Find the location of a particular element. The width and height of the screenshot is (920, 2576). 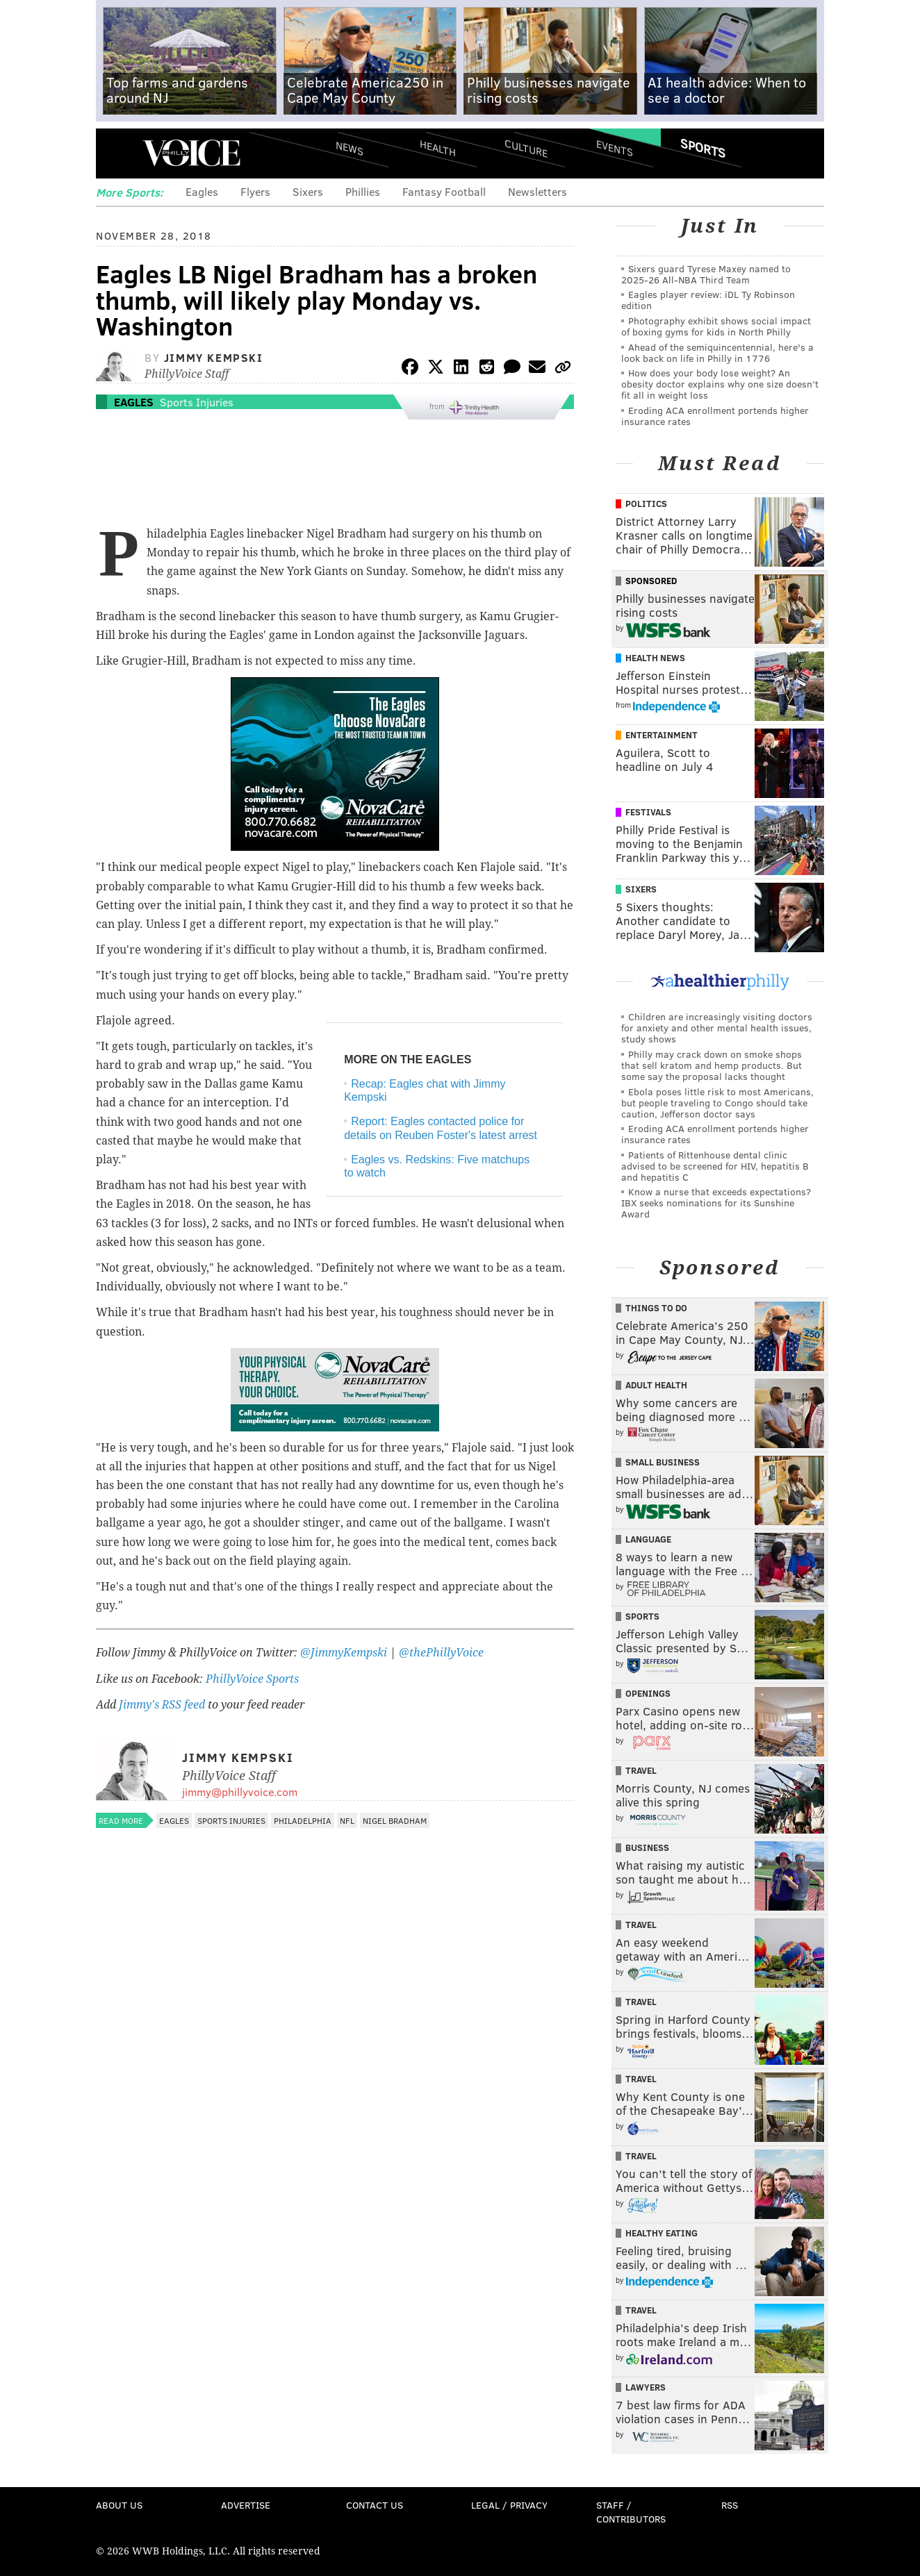

Culture is located at coordinates (526, 147).